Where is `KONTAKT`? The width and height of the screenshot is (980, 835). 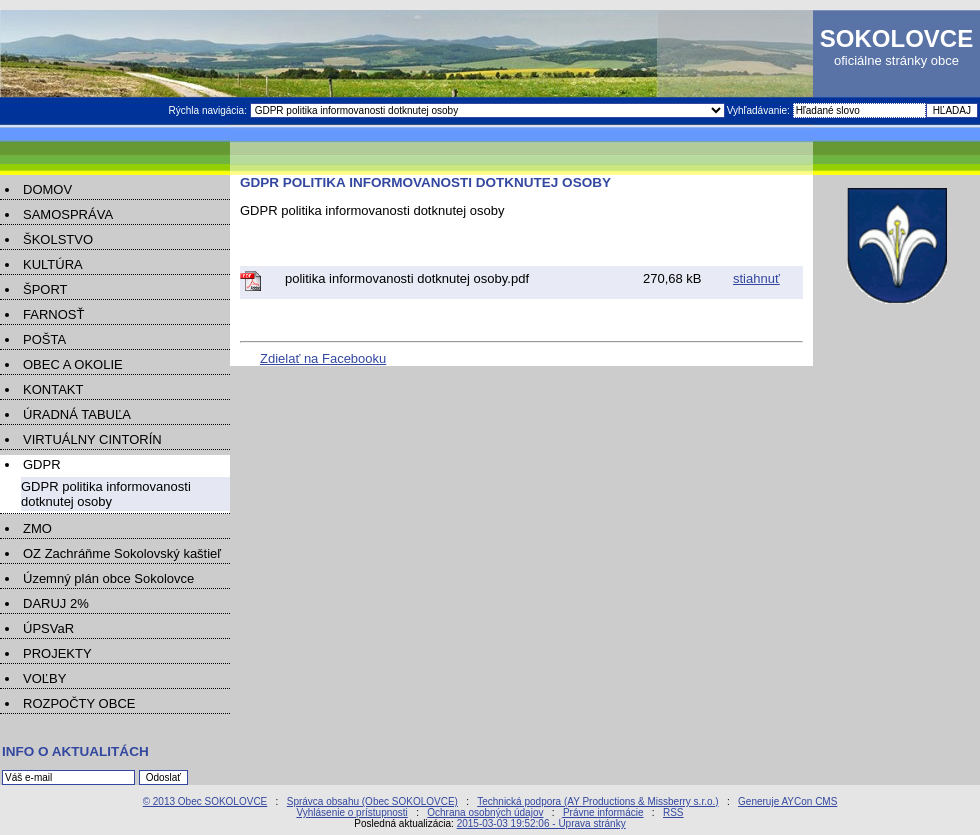 KONTAKT is located at coordinates (53, 389).